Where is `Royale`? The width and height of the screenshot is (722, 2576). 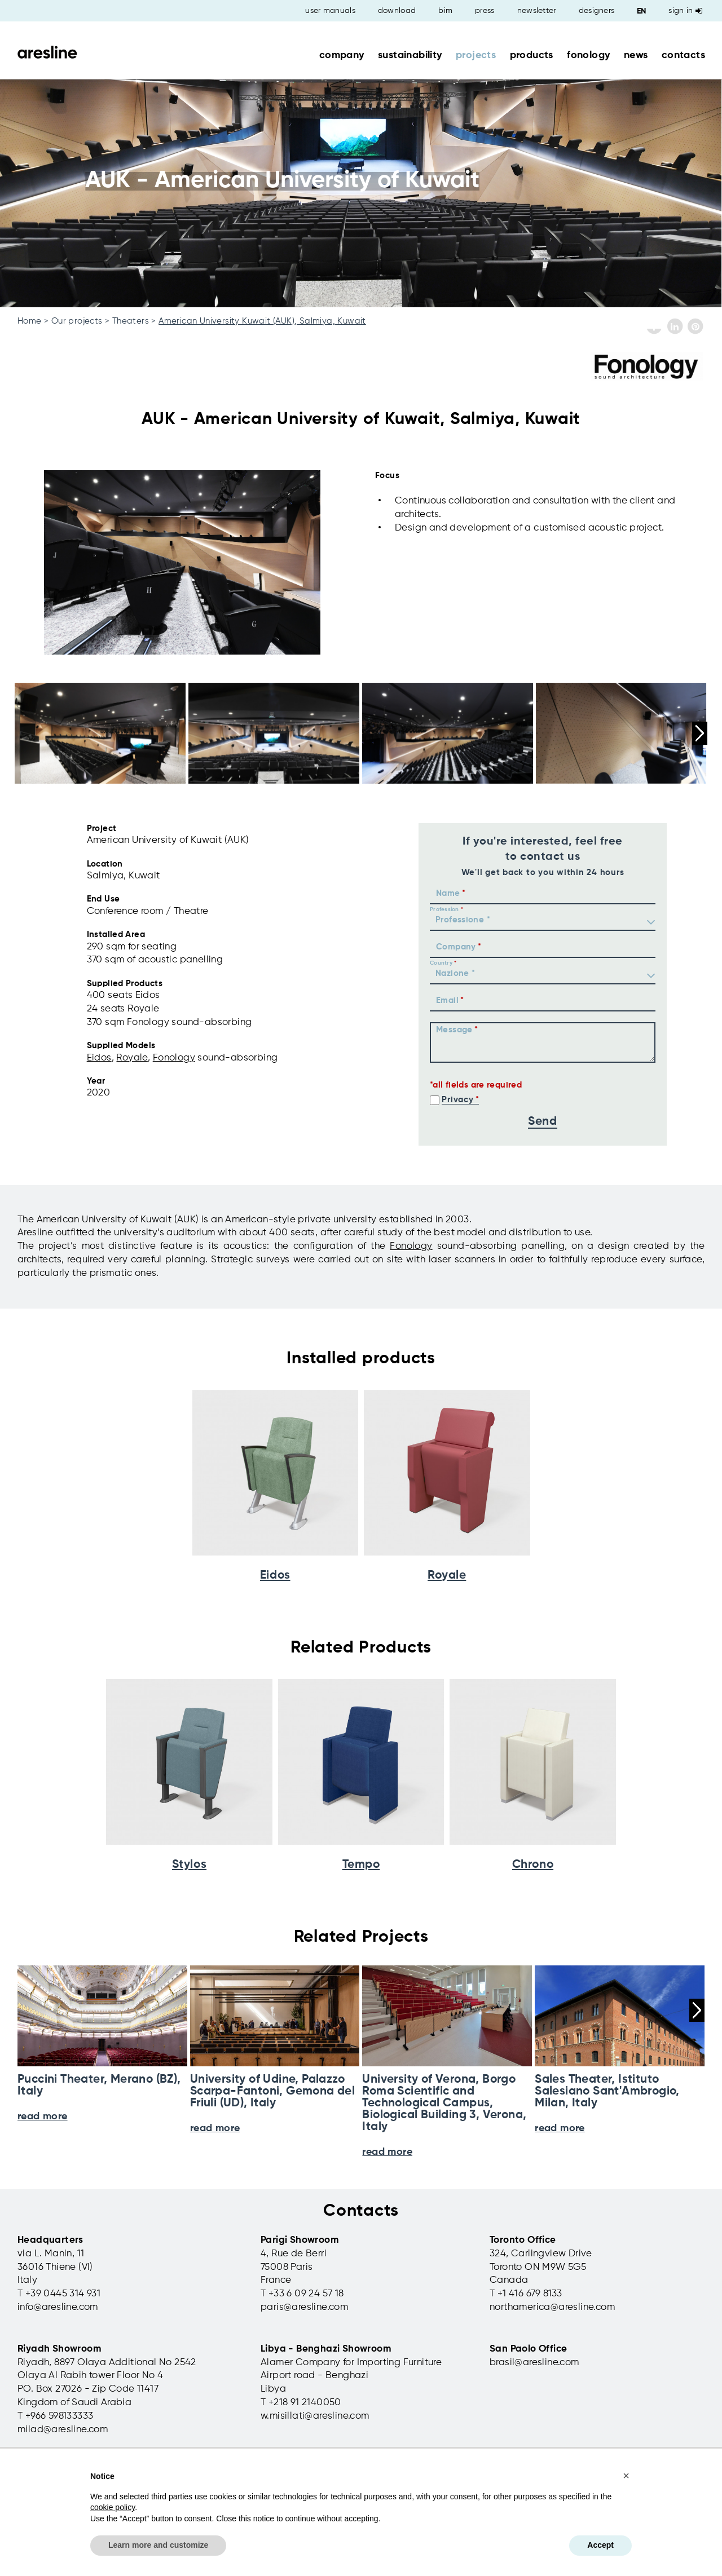
Royale is located at coordinates (131, 1058).